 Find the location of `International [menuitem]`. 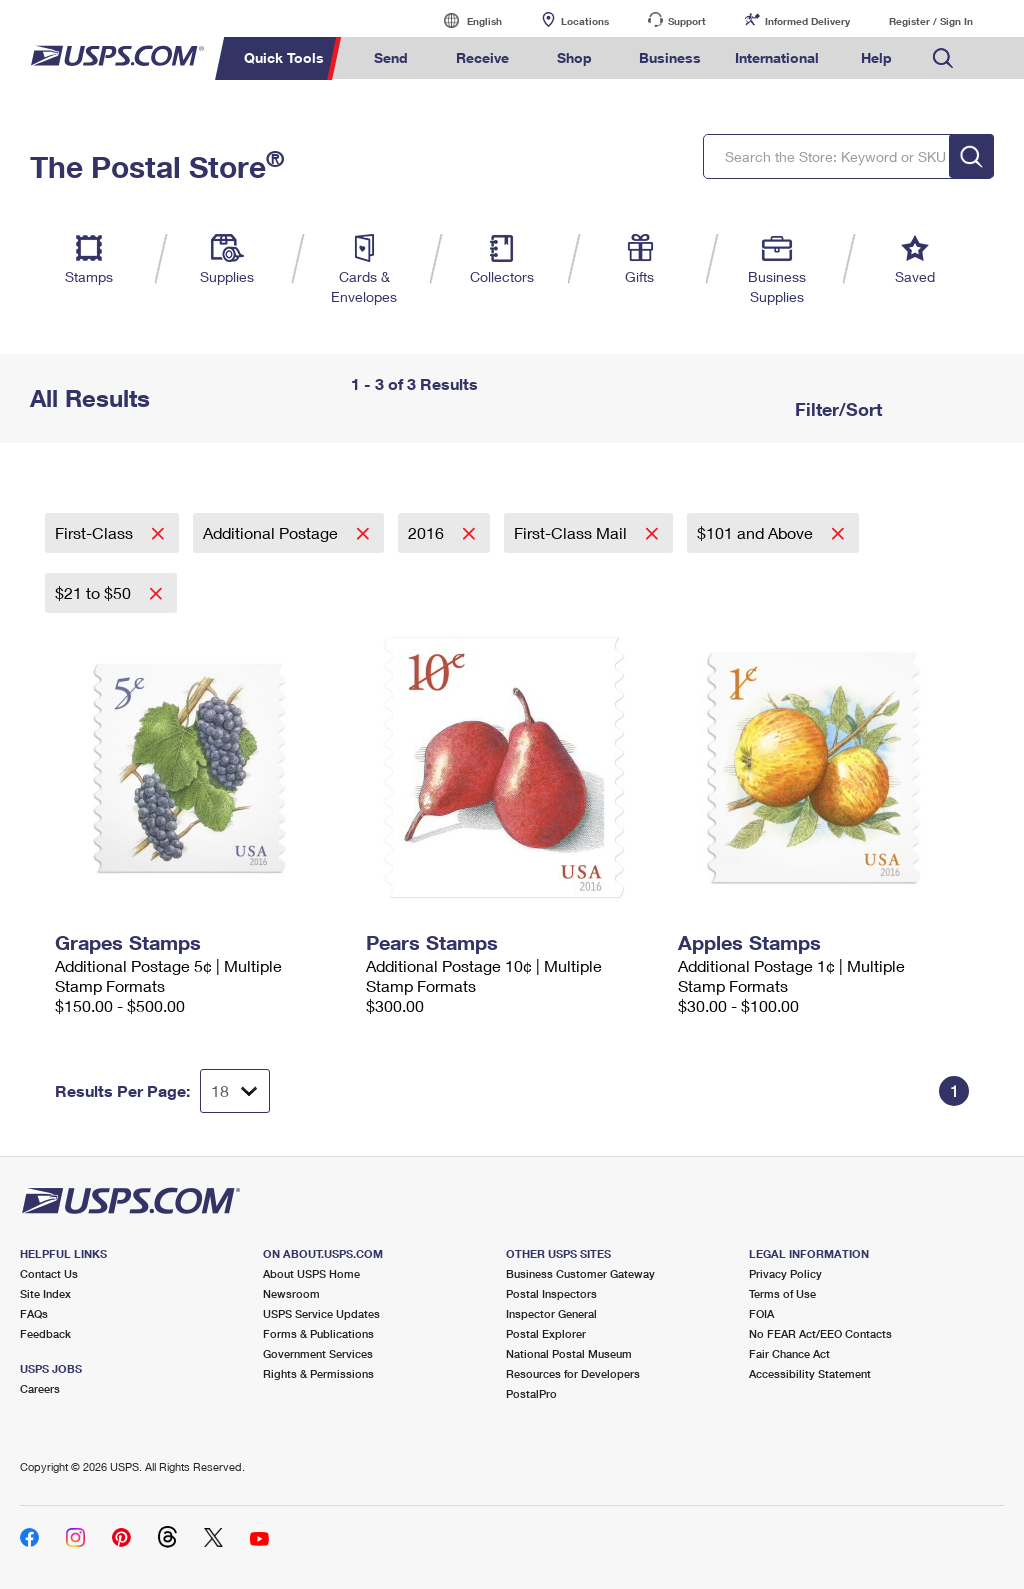

International [menuitem] is located at coordinates (777, 57).